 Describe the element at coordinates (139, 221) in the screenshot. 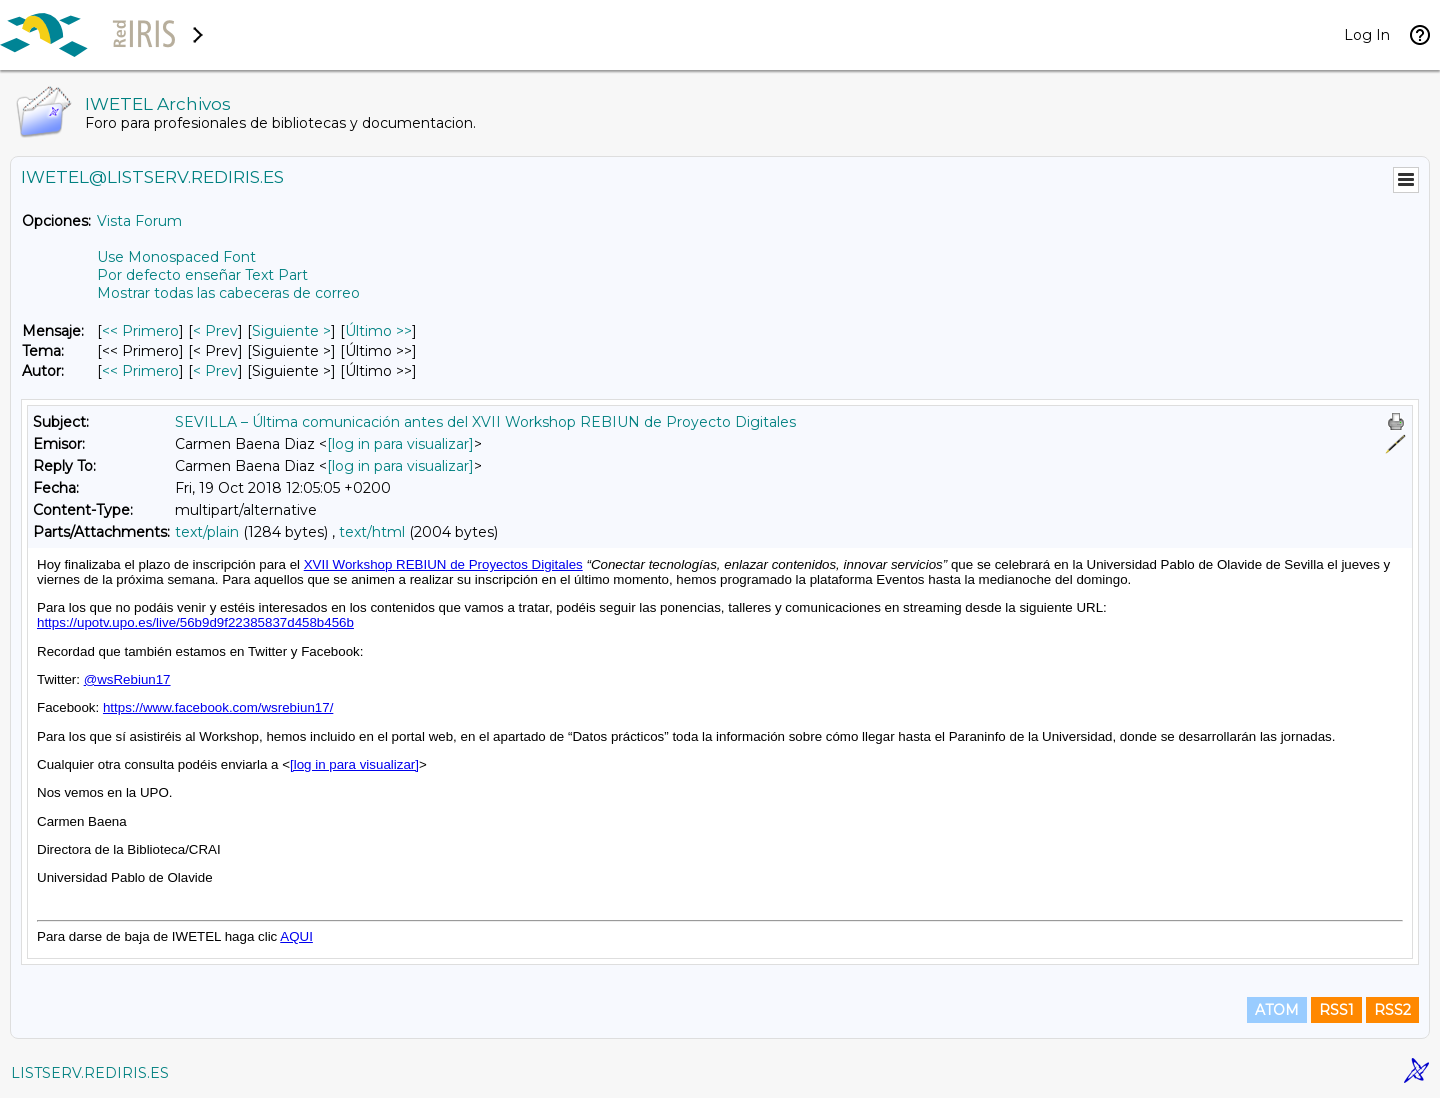

I see `Vista Forum` at that location.